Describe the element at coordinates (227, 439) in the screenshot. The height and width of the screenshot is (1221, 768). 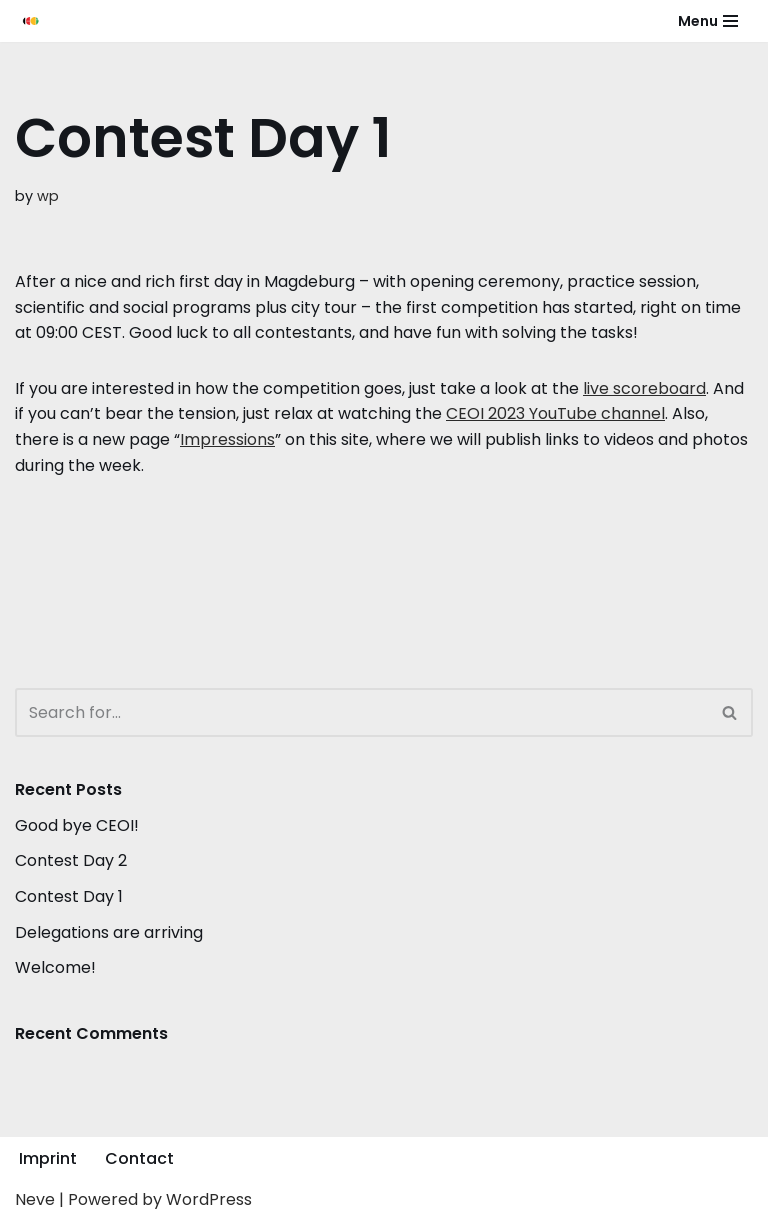
I see `Impressions` at that location.